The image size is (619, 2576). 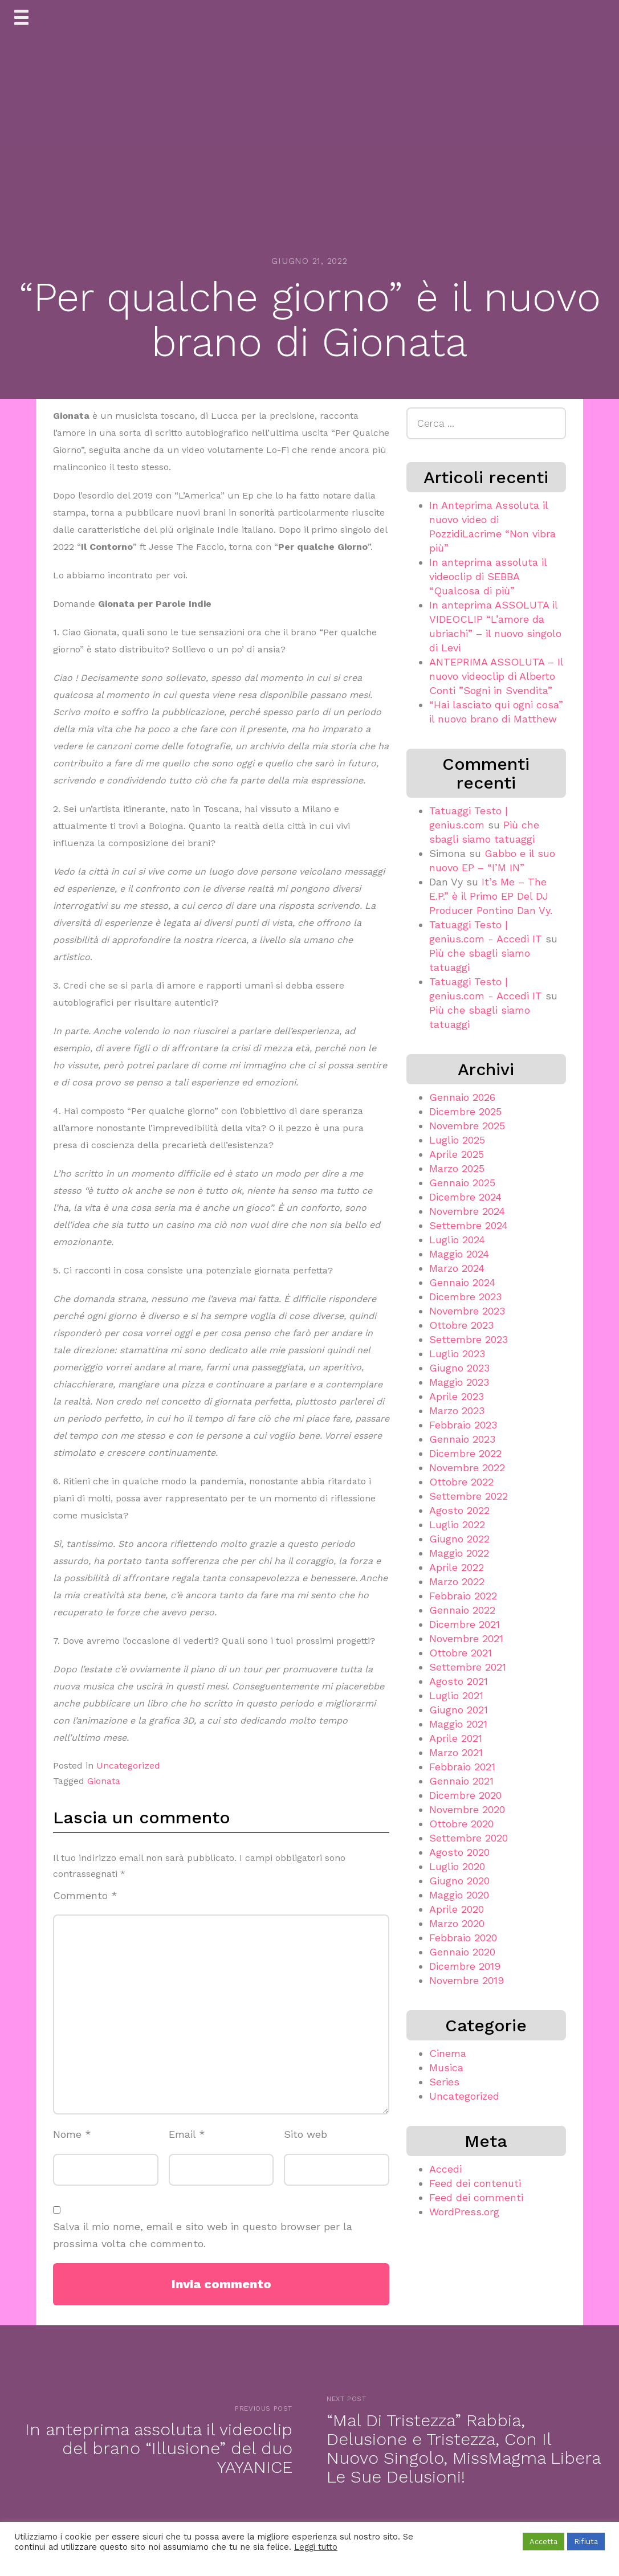 What do you see at coordinates (464, 1624) in the screenshot?
I see `Dicembre 2021` at bounding box center [464, 1624].